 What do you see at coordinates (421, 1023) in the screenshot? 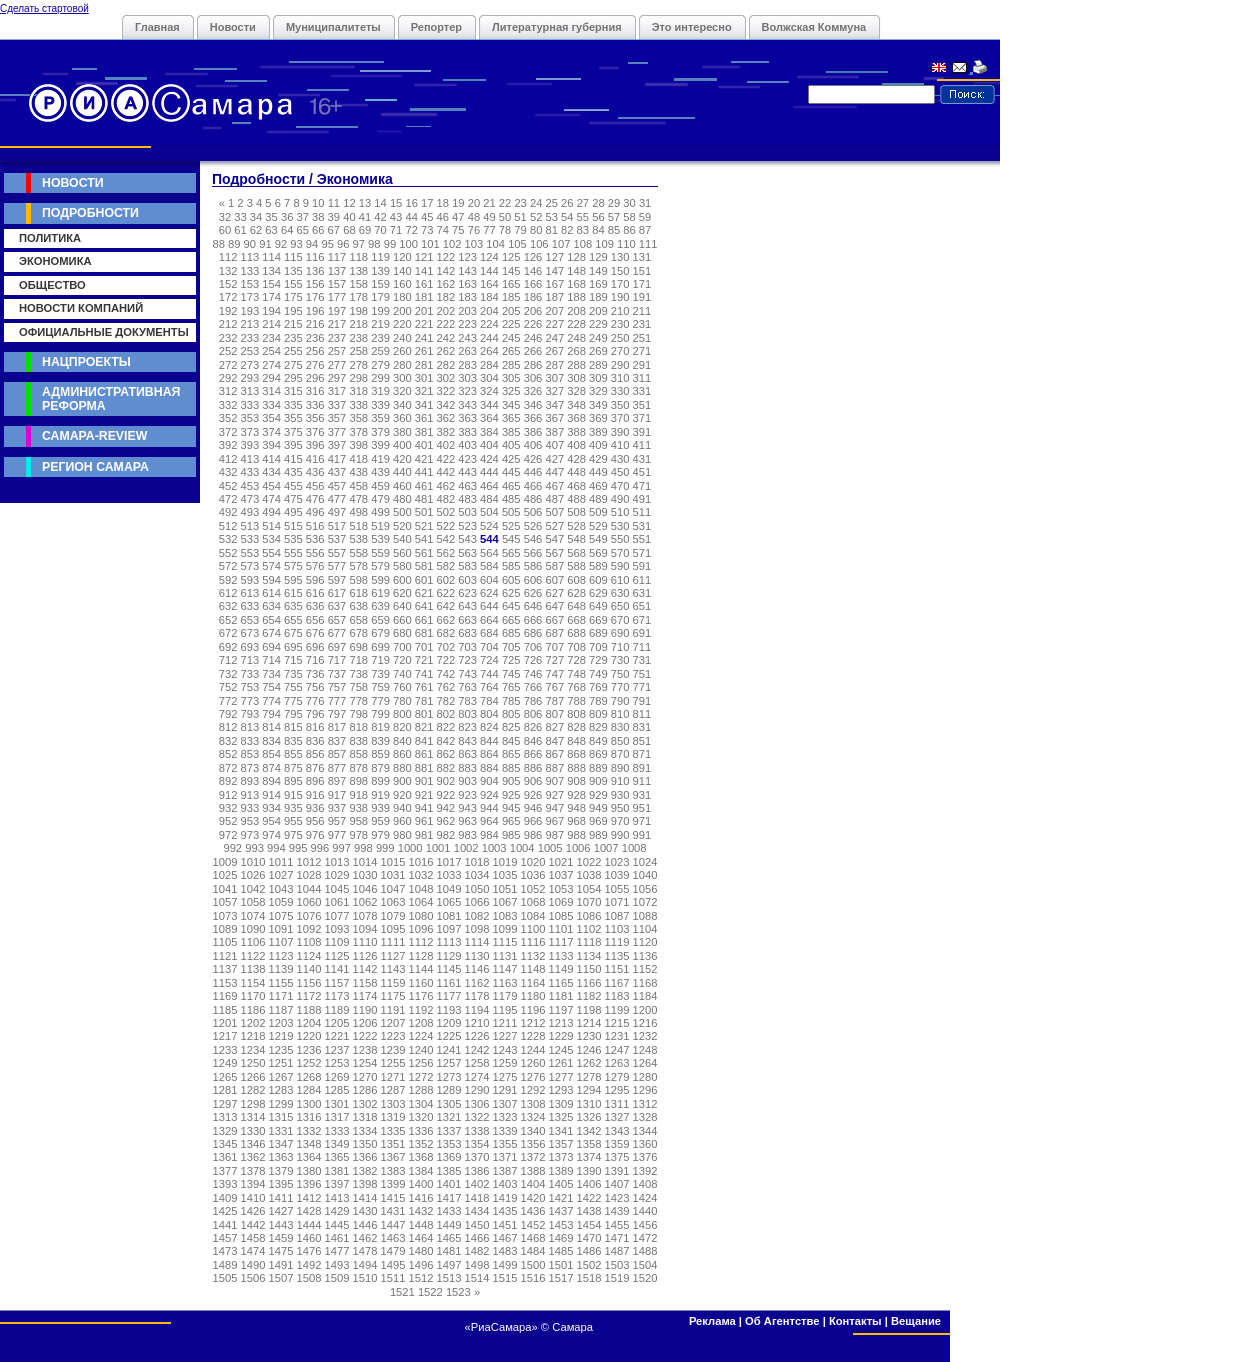
I see `1208` at bounding box center [421, 1023].